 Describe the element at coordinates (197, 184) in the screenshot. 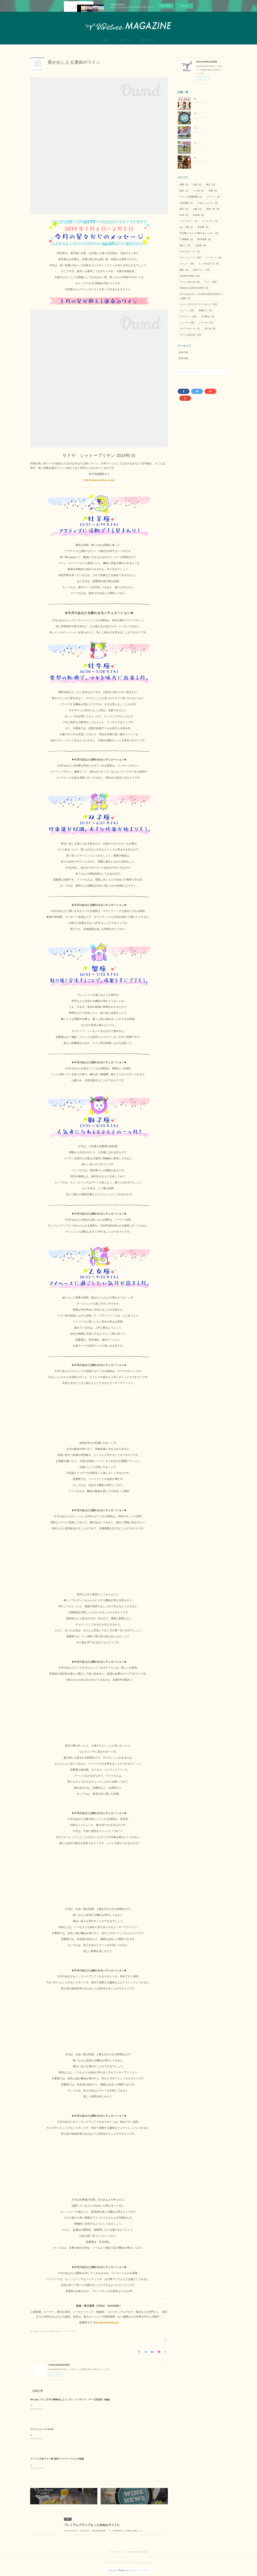

I see `広島` at that location.